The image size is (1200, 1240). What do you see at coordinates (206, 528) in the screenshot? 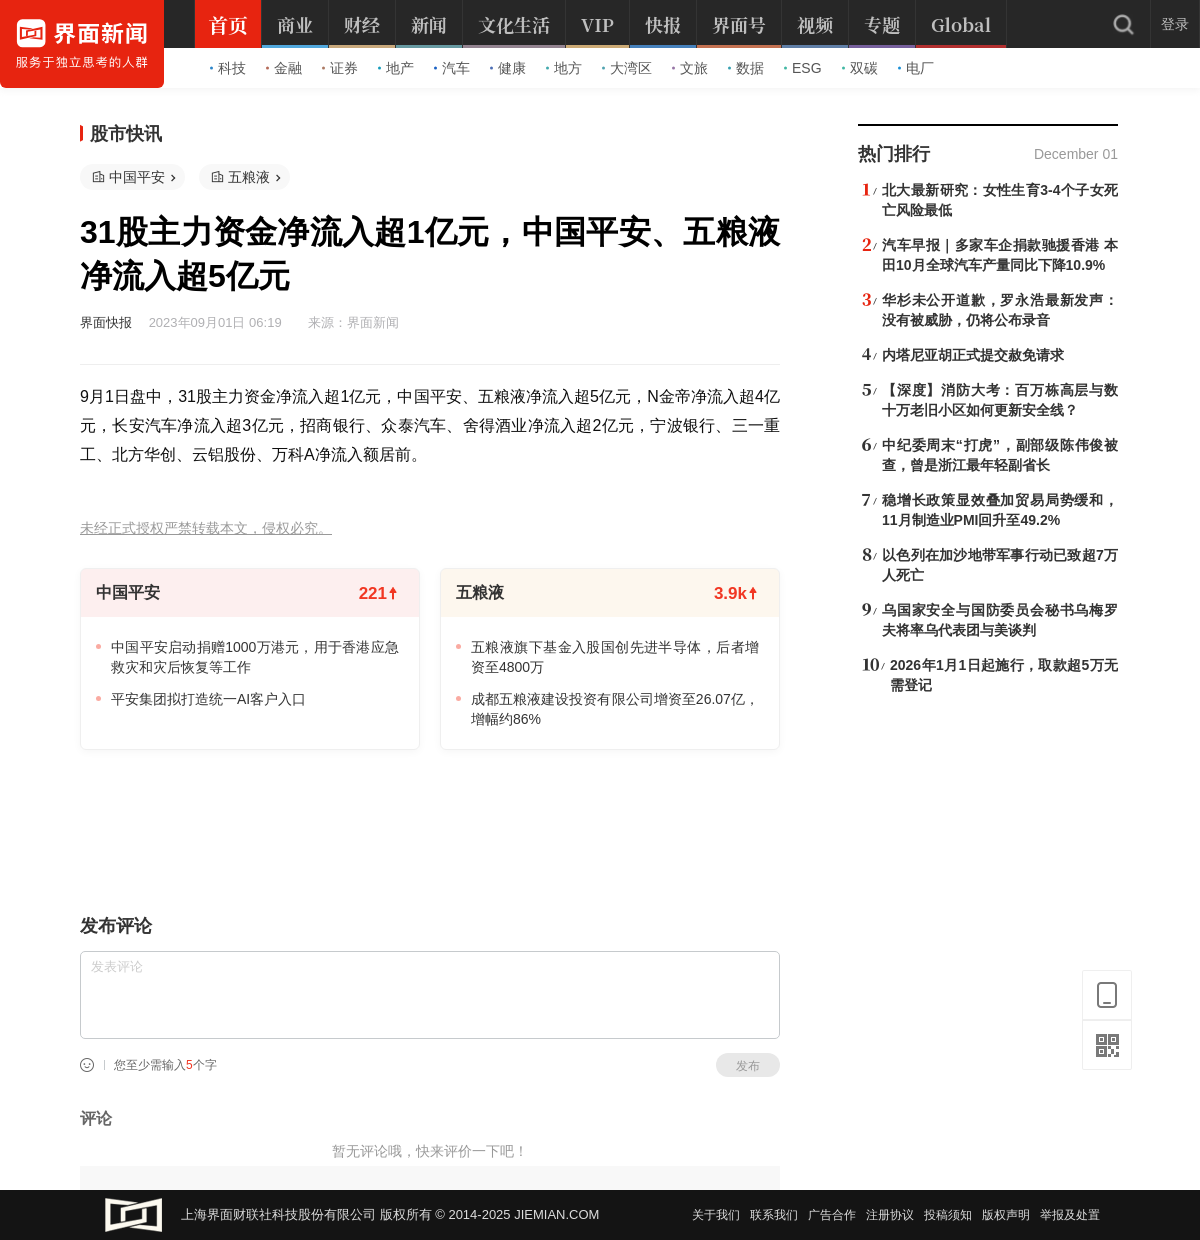
I see `未经正式授权严禁转载本文，侵权必究。` at bounding box center [206, 528].